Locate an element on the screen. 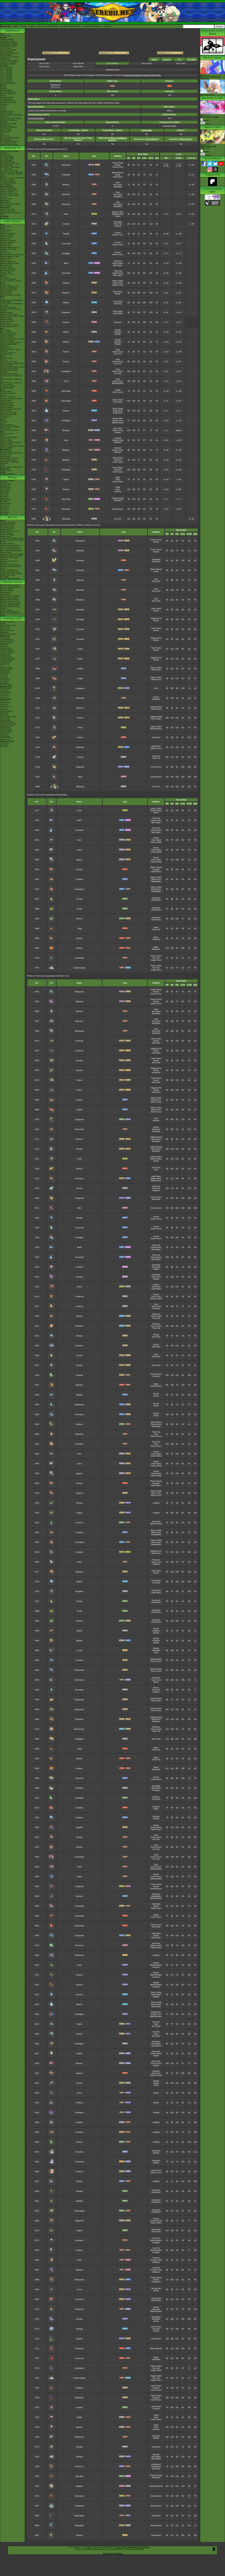  Registeel is located at coordinates (66, 312).